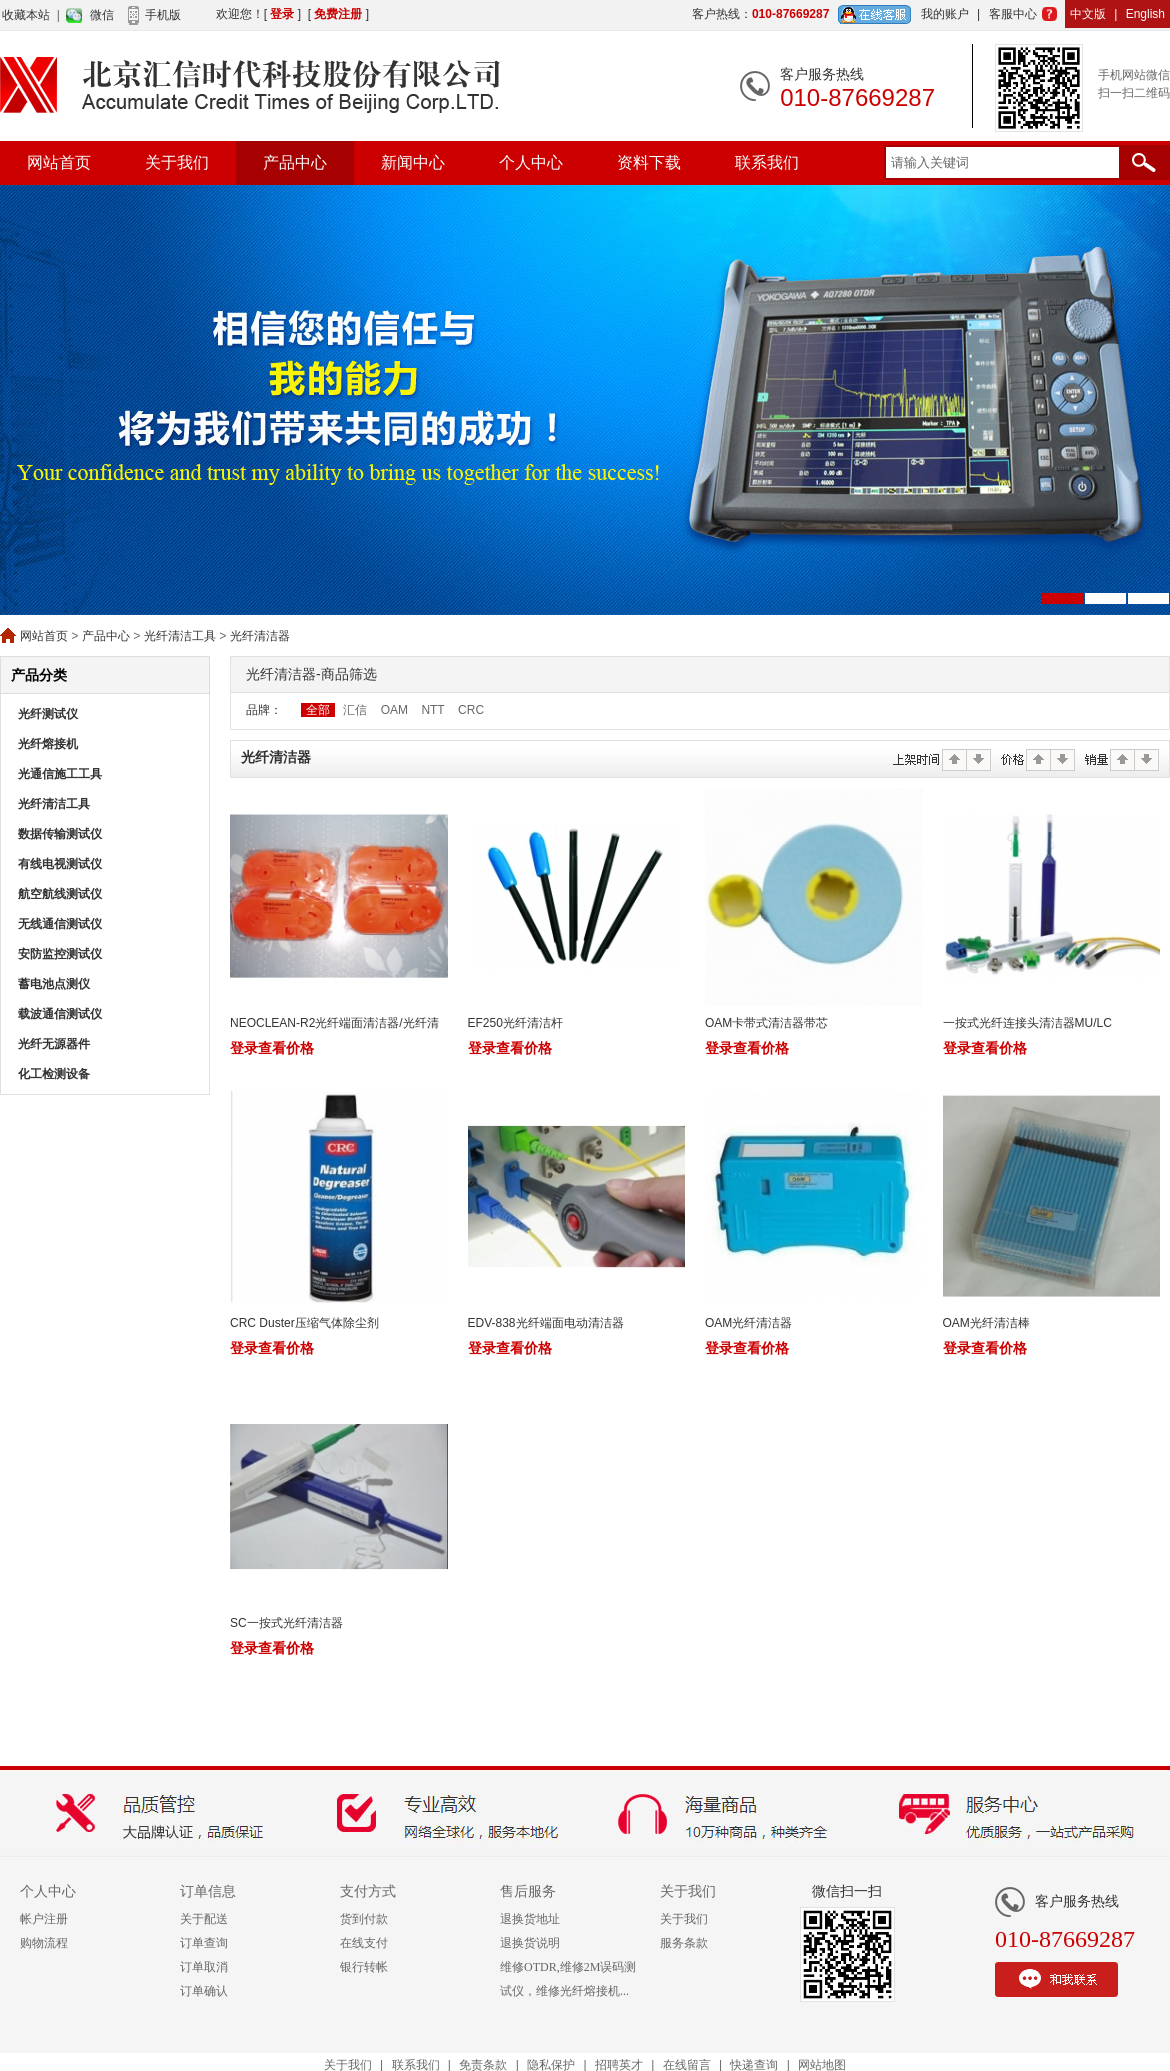 Image resolution: width=1170 pixels, height=2071 pixels. I want to click on 载波通信测试仪, so click(60, 1014).